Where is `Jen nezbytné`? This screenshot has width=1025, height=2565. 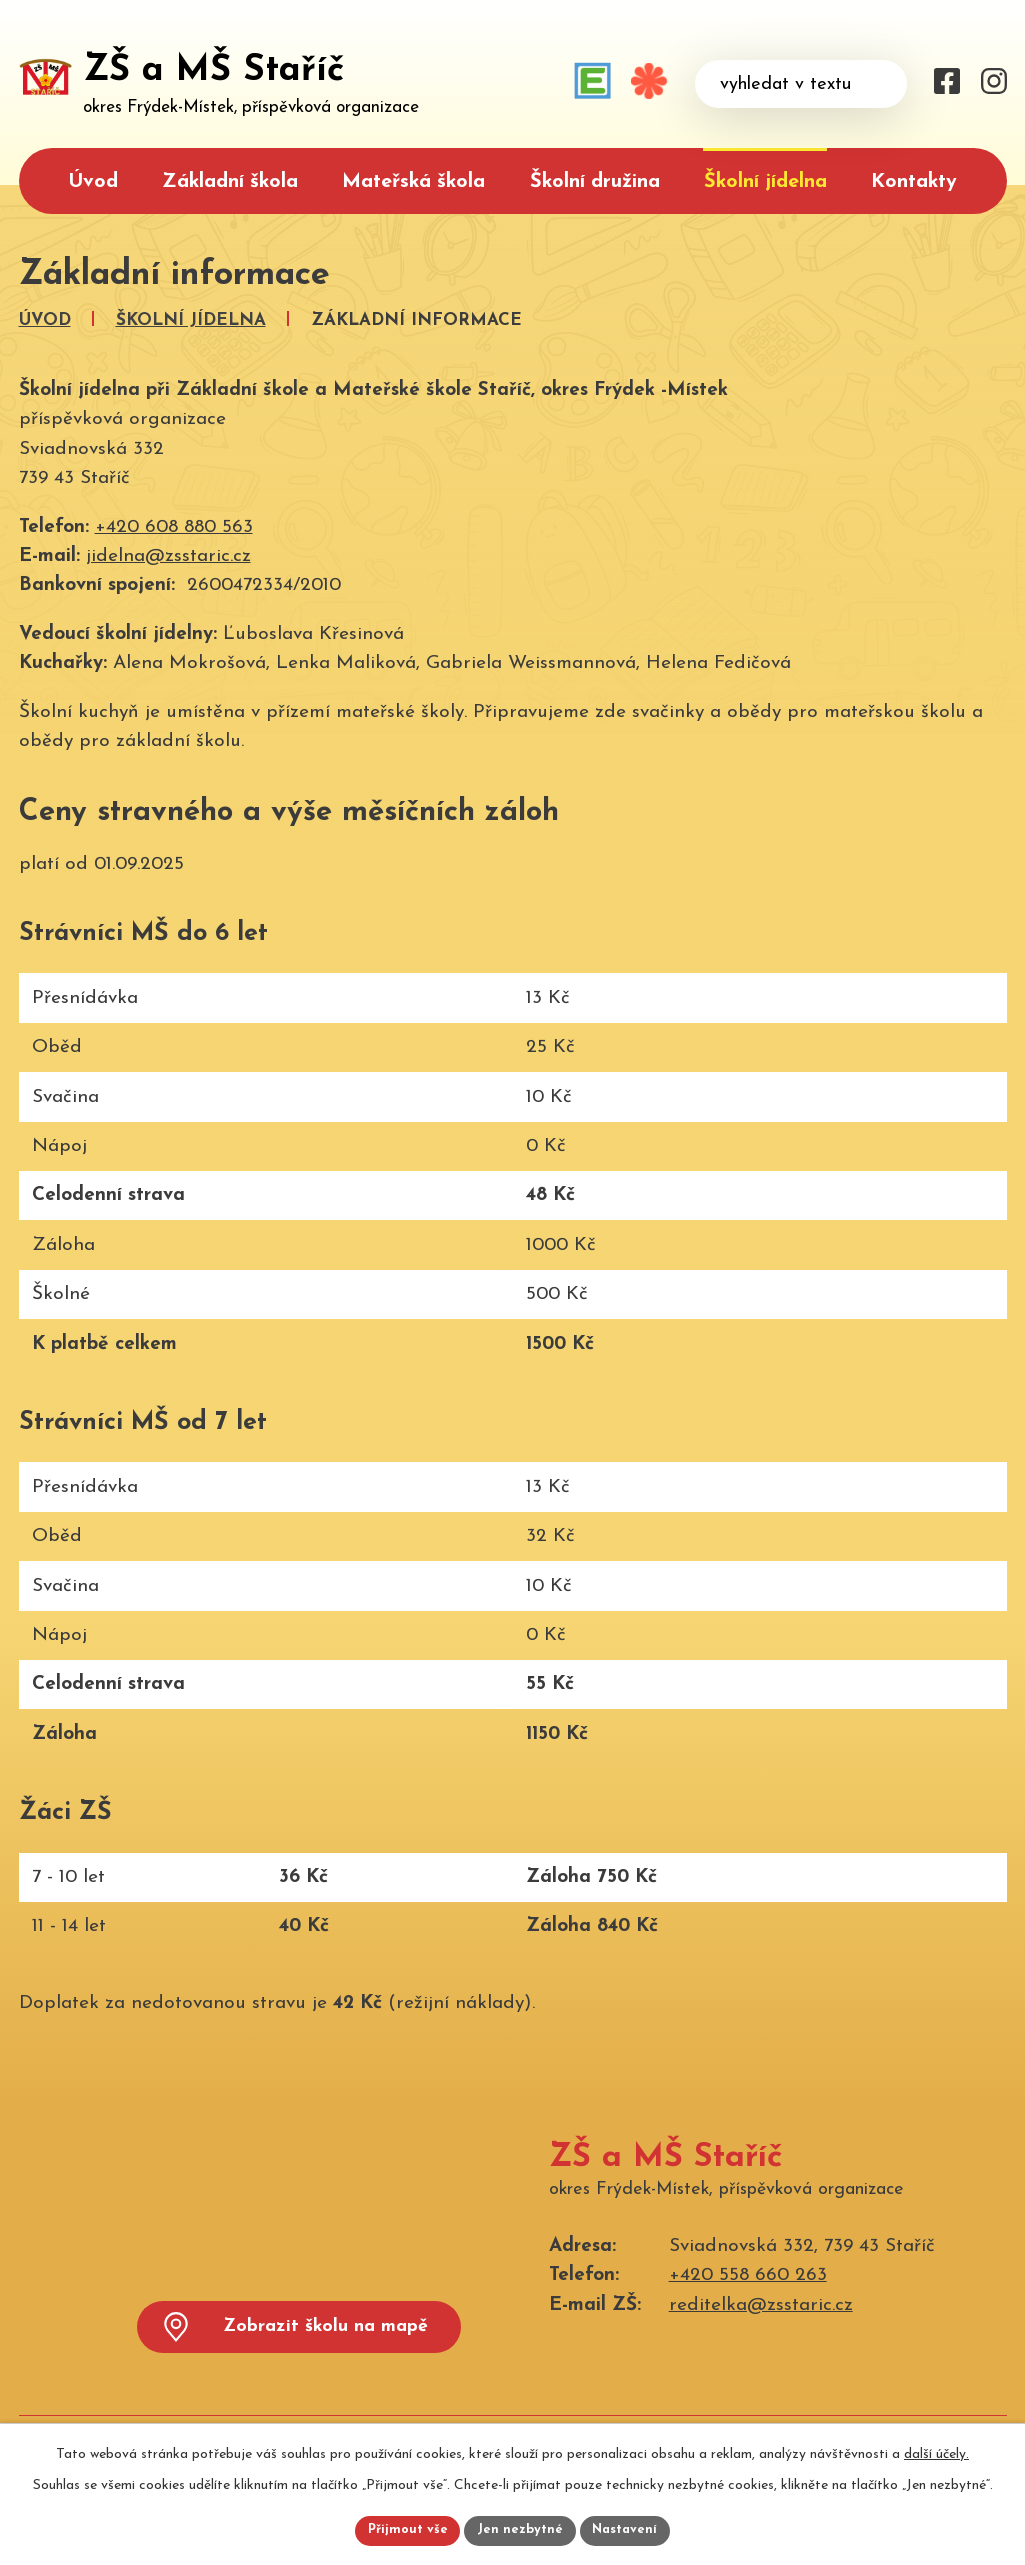
Jen nezbytné is located at coordinates (520, 2529).